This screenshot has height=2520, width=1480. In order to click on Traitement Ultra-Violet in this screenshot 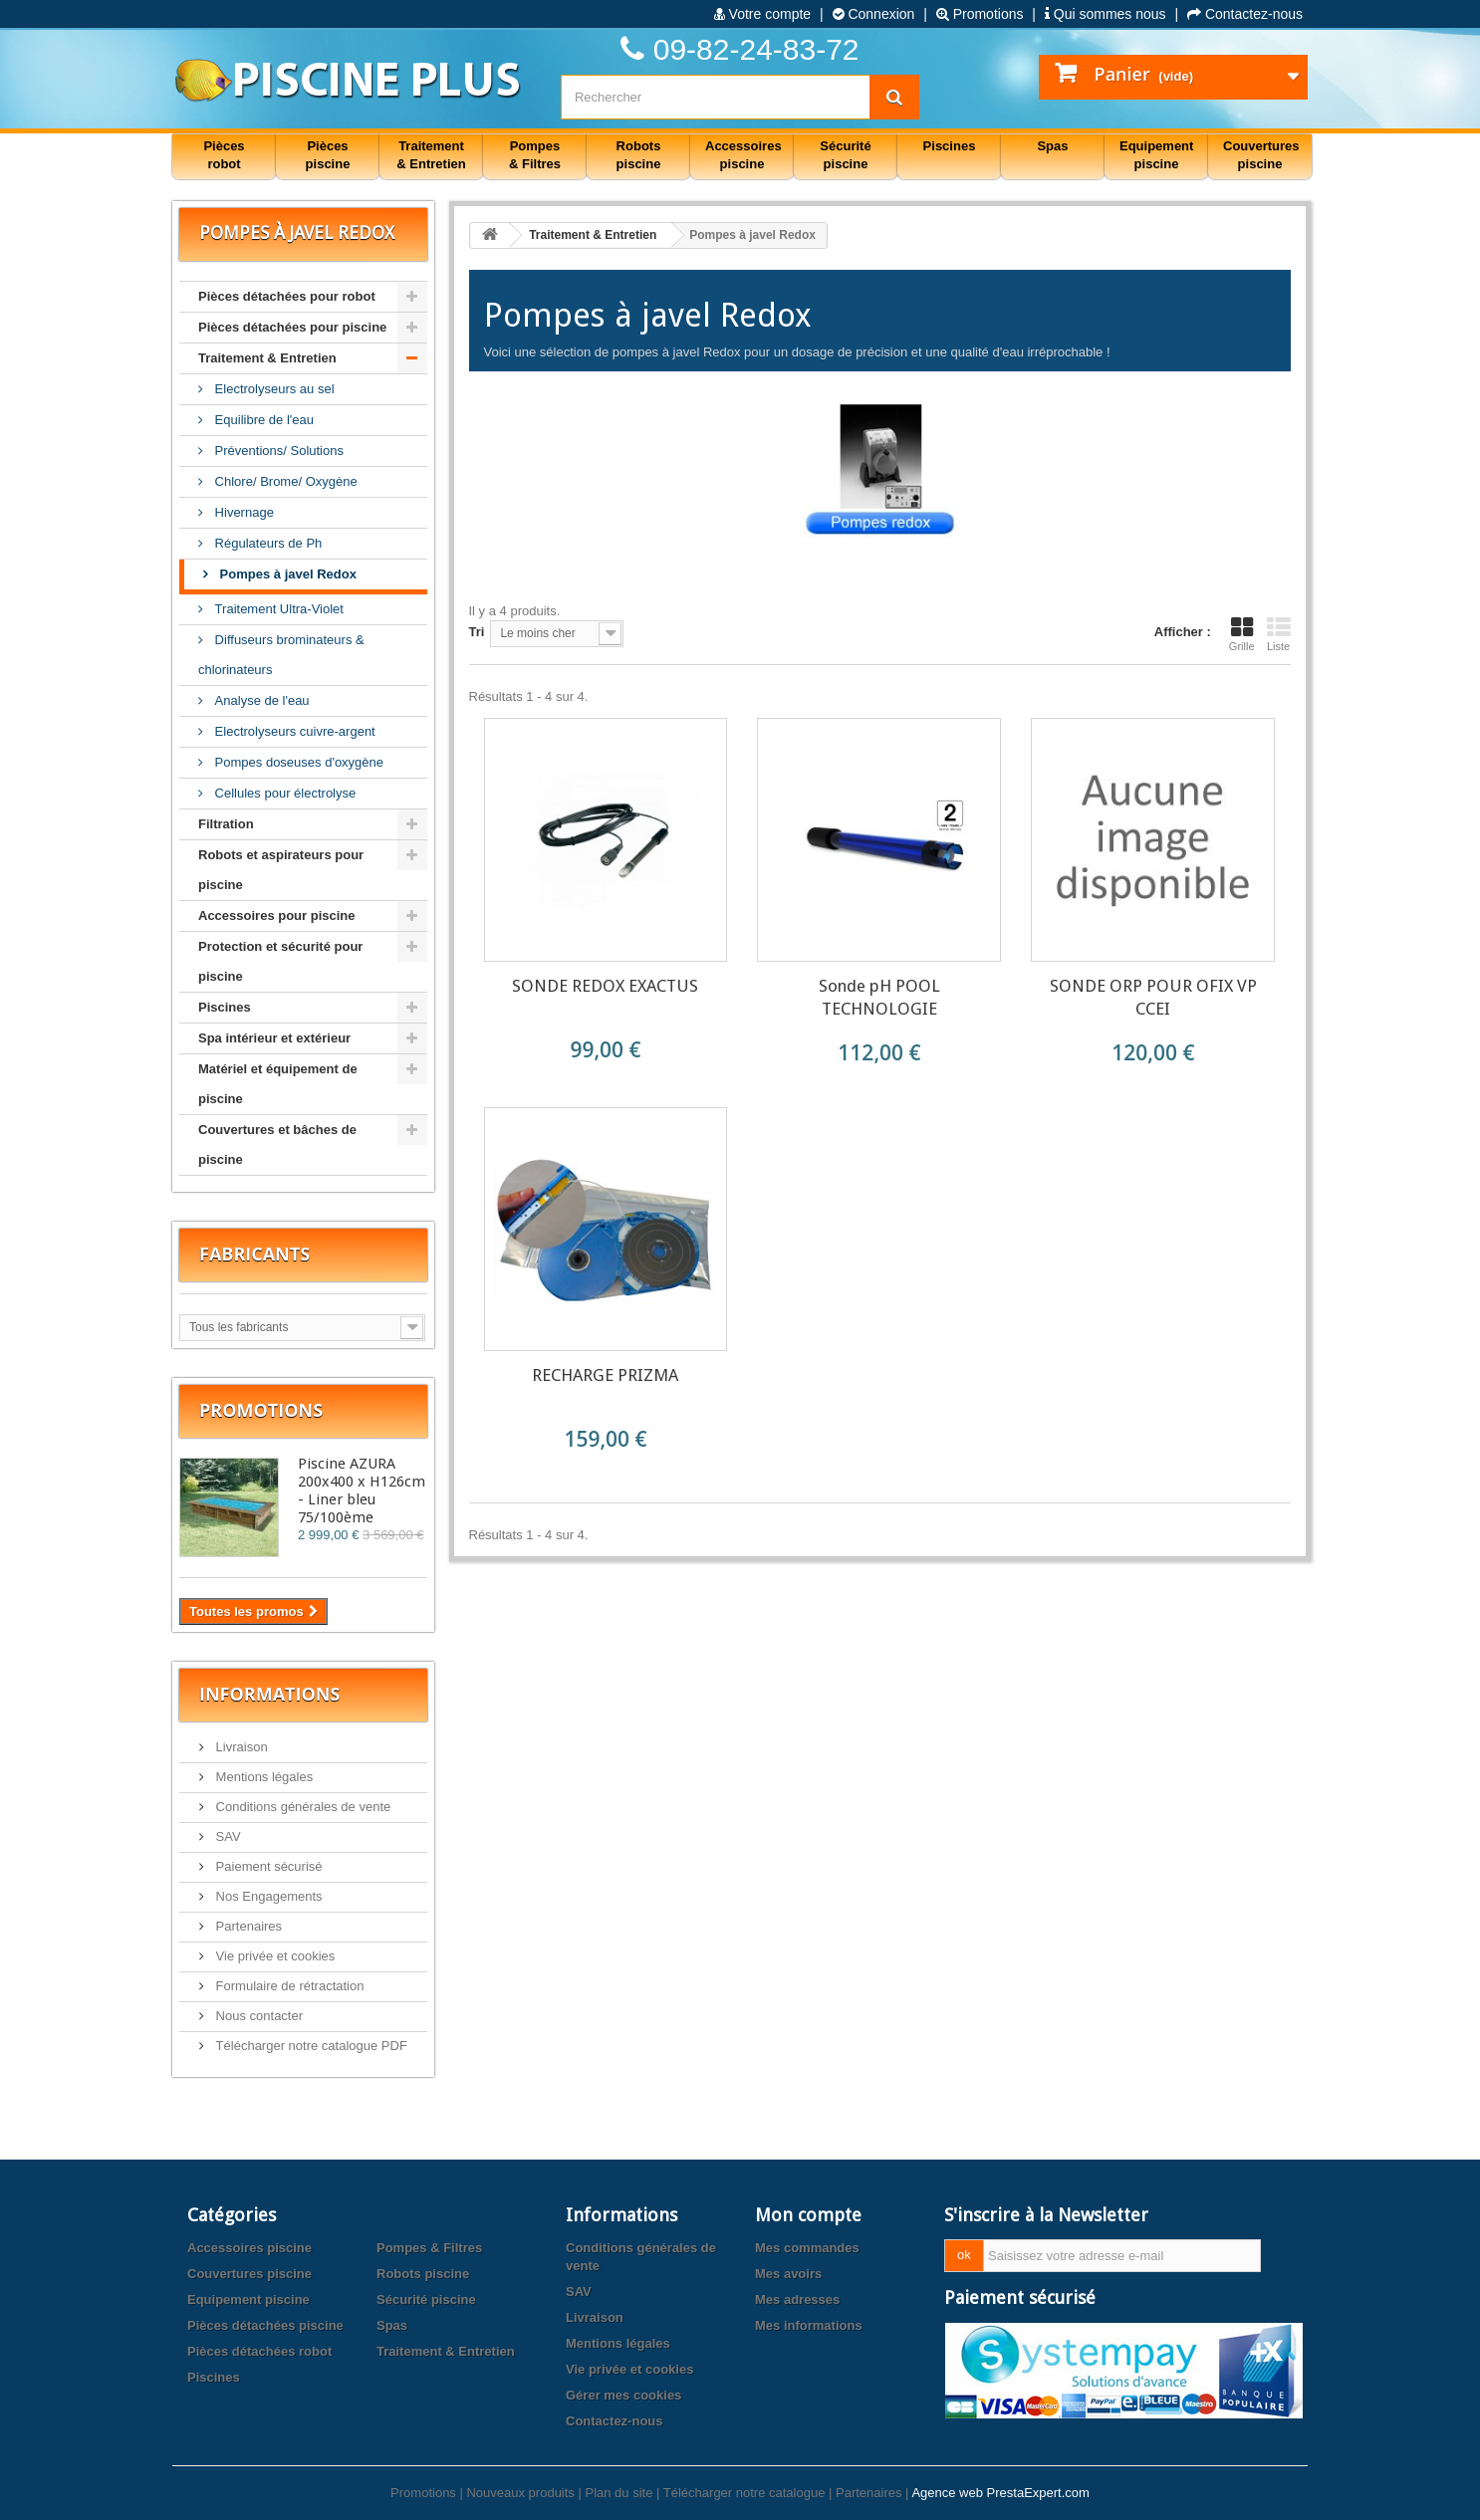, I will do `click(277, 608)`.